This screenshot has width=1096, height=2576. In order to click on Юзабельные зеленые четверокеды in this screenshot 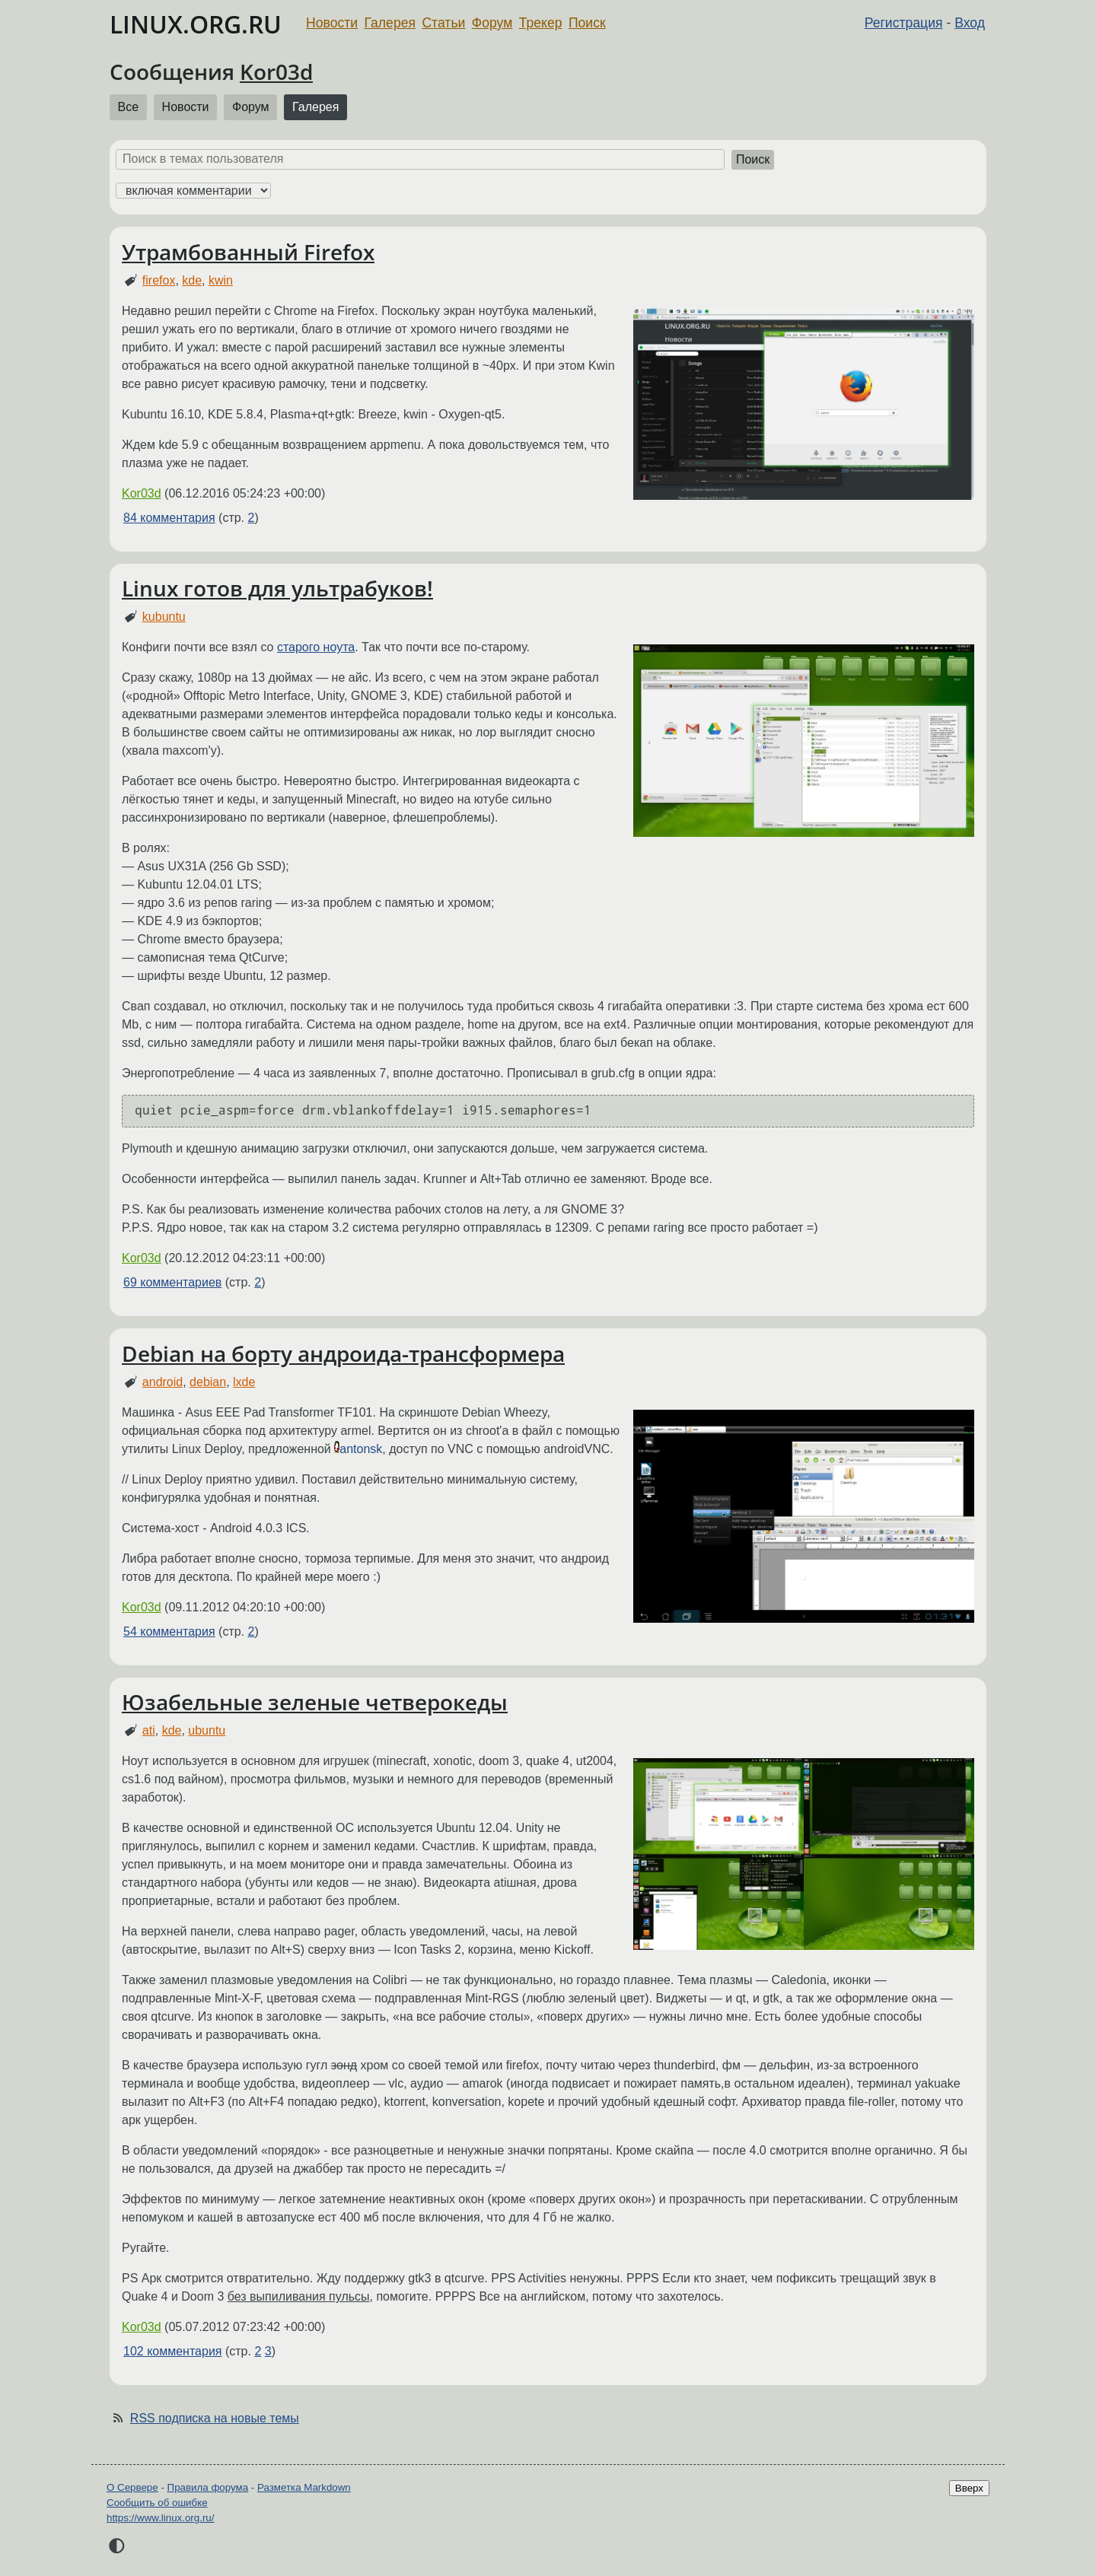, I will do `click(315, 1701)`.